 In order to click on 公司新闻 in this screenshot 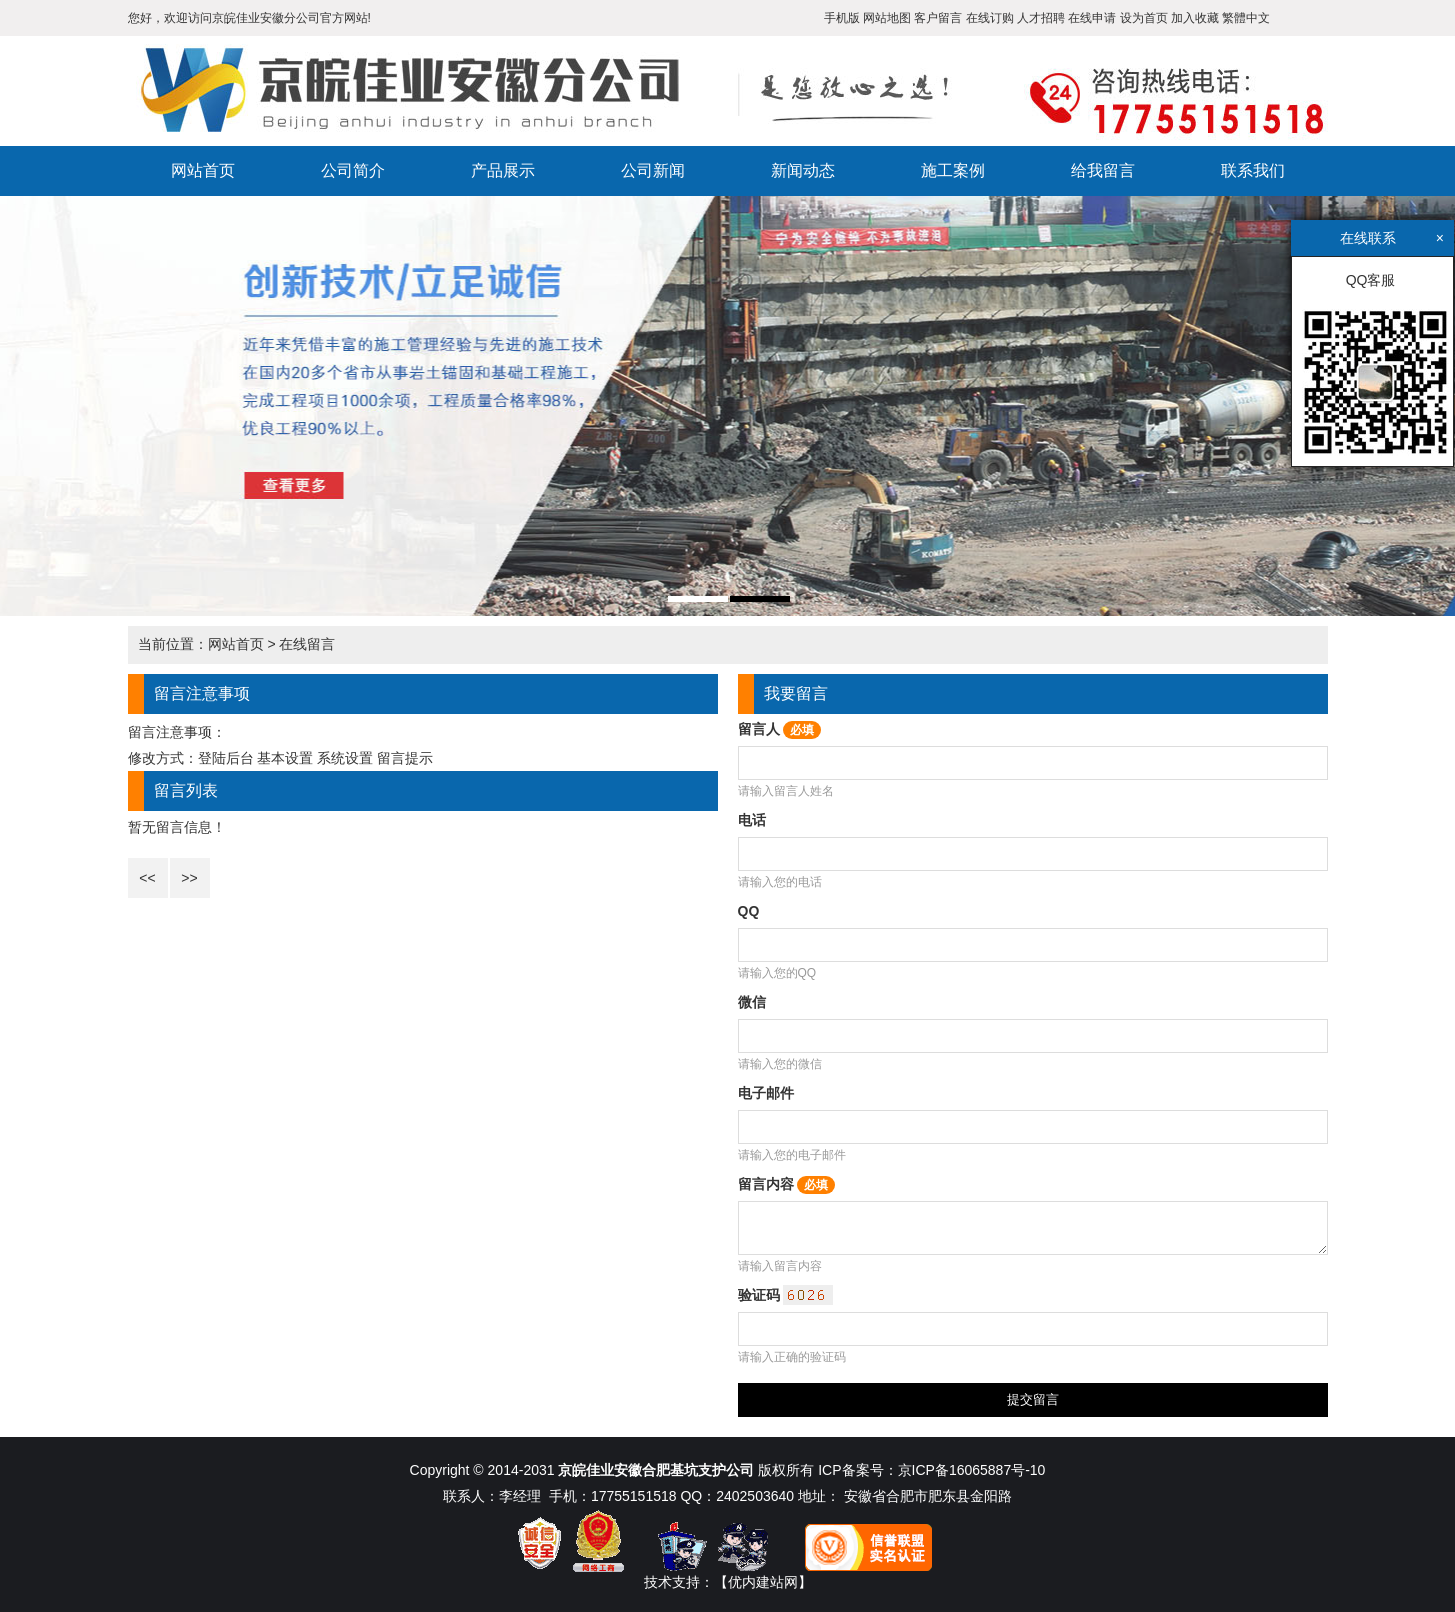, I will do `click(653, 170)`.